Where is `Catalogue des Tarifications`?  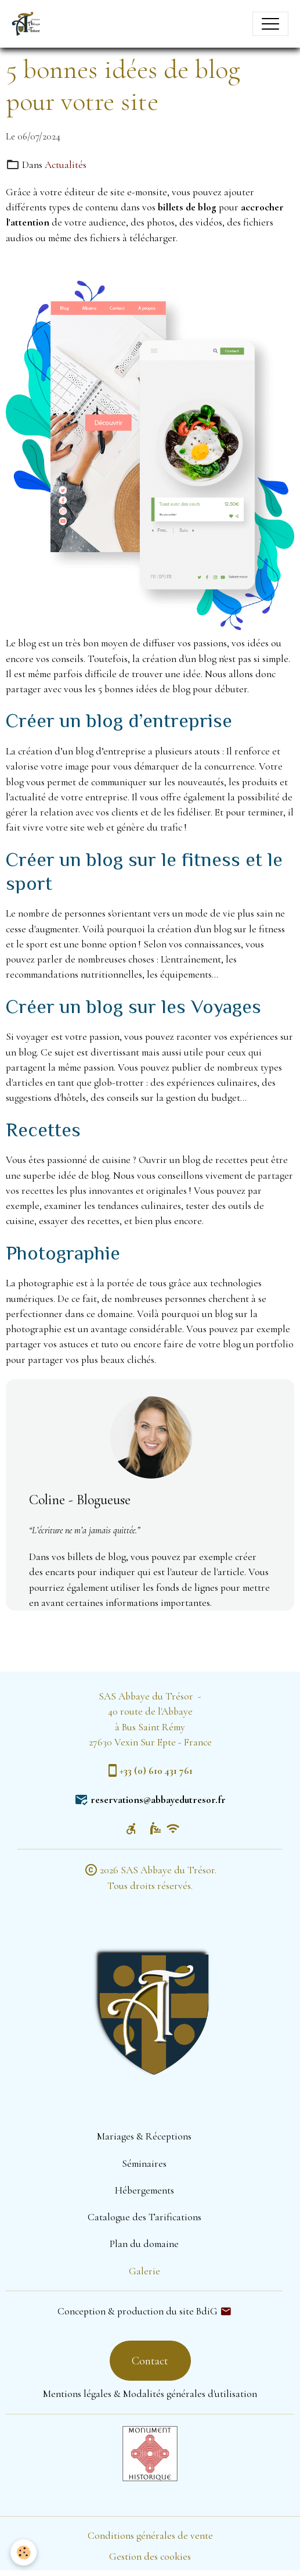 Catalogue des Tarifications is located at coordinates (144, 2217).